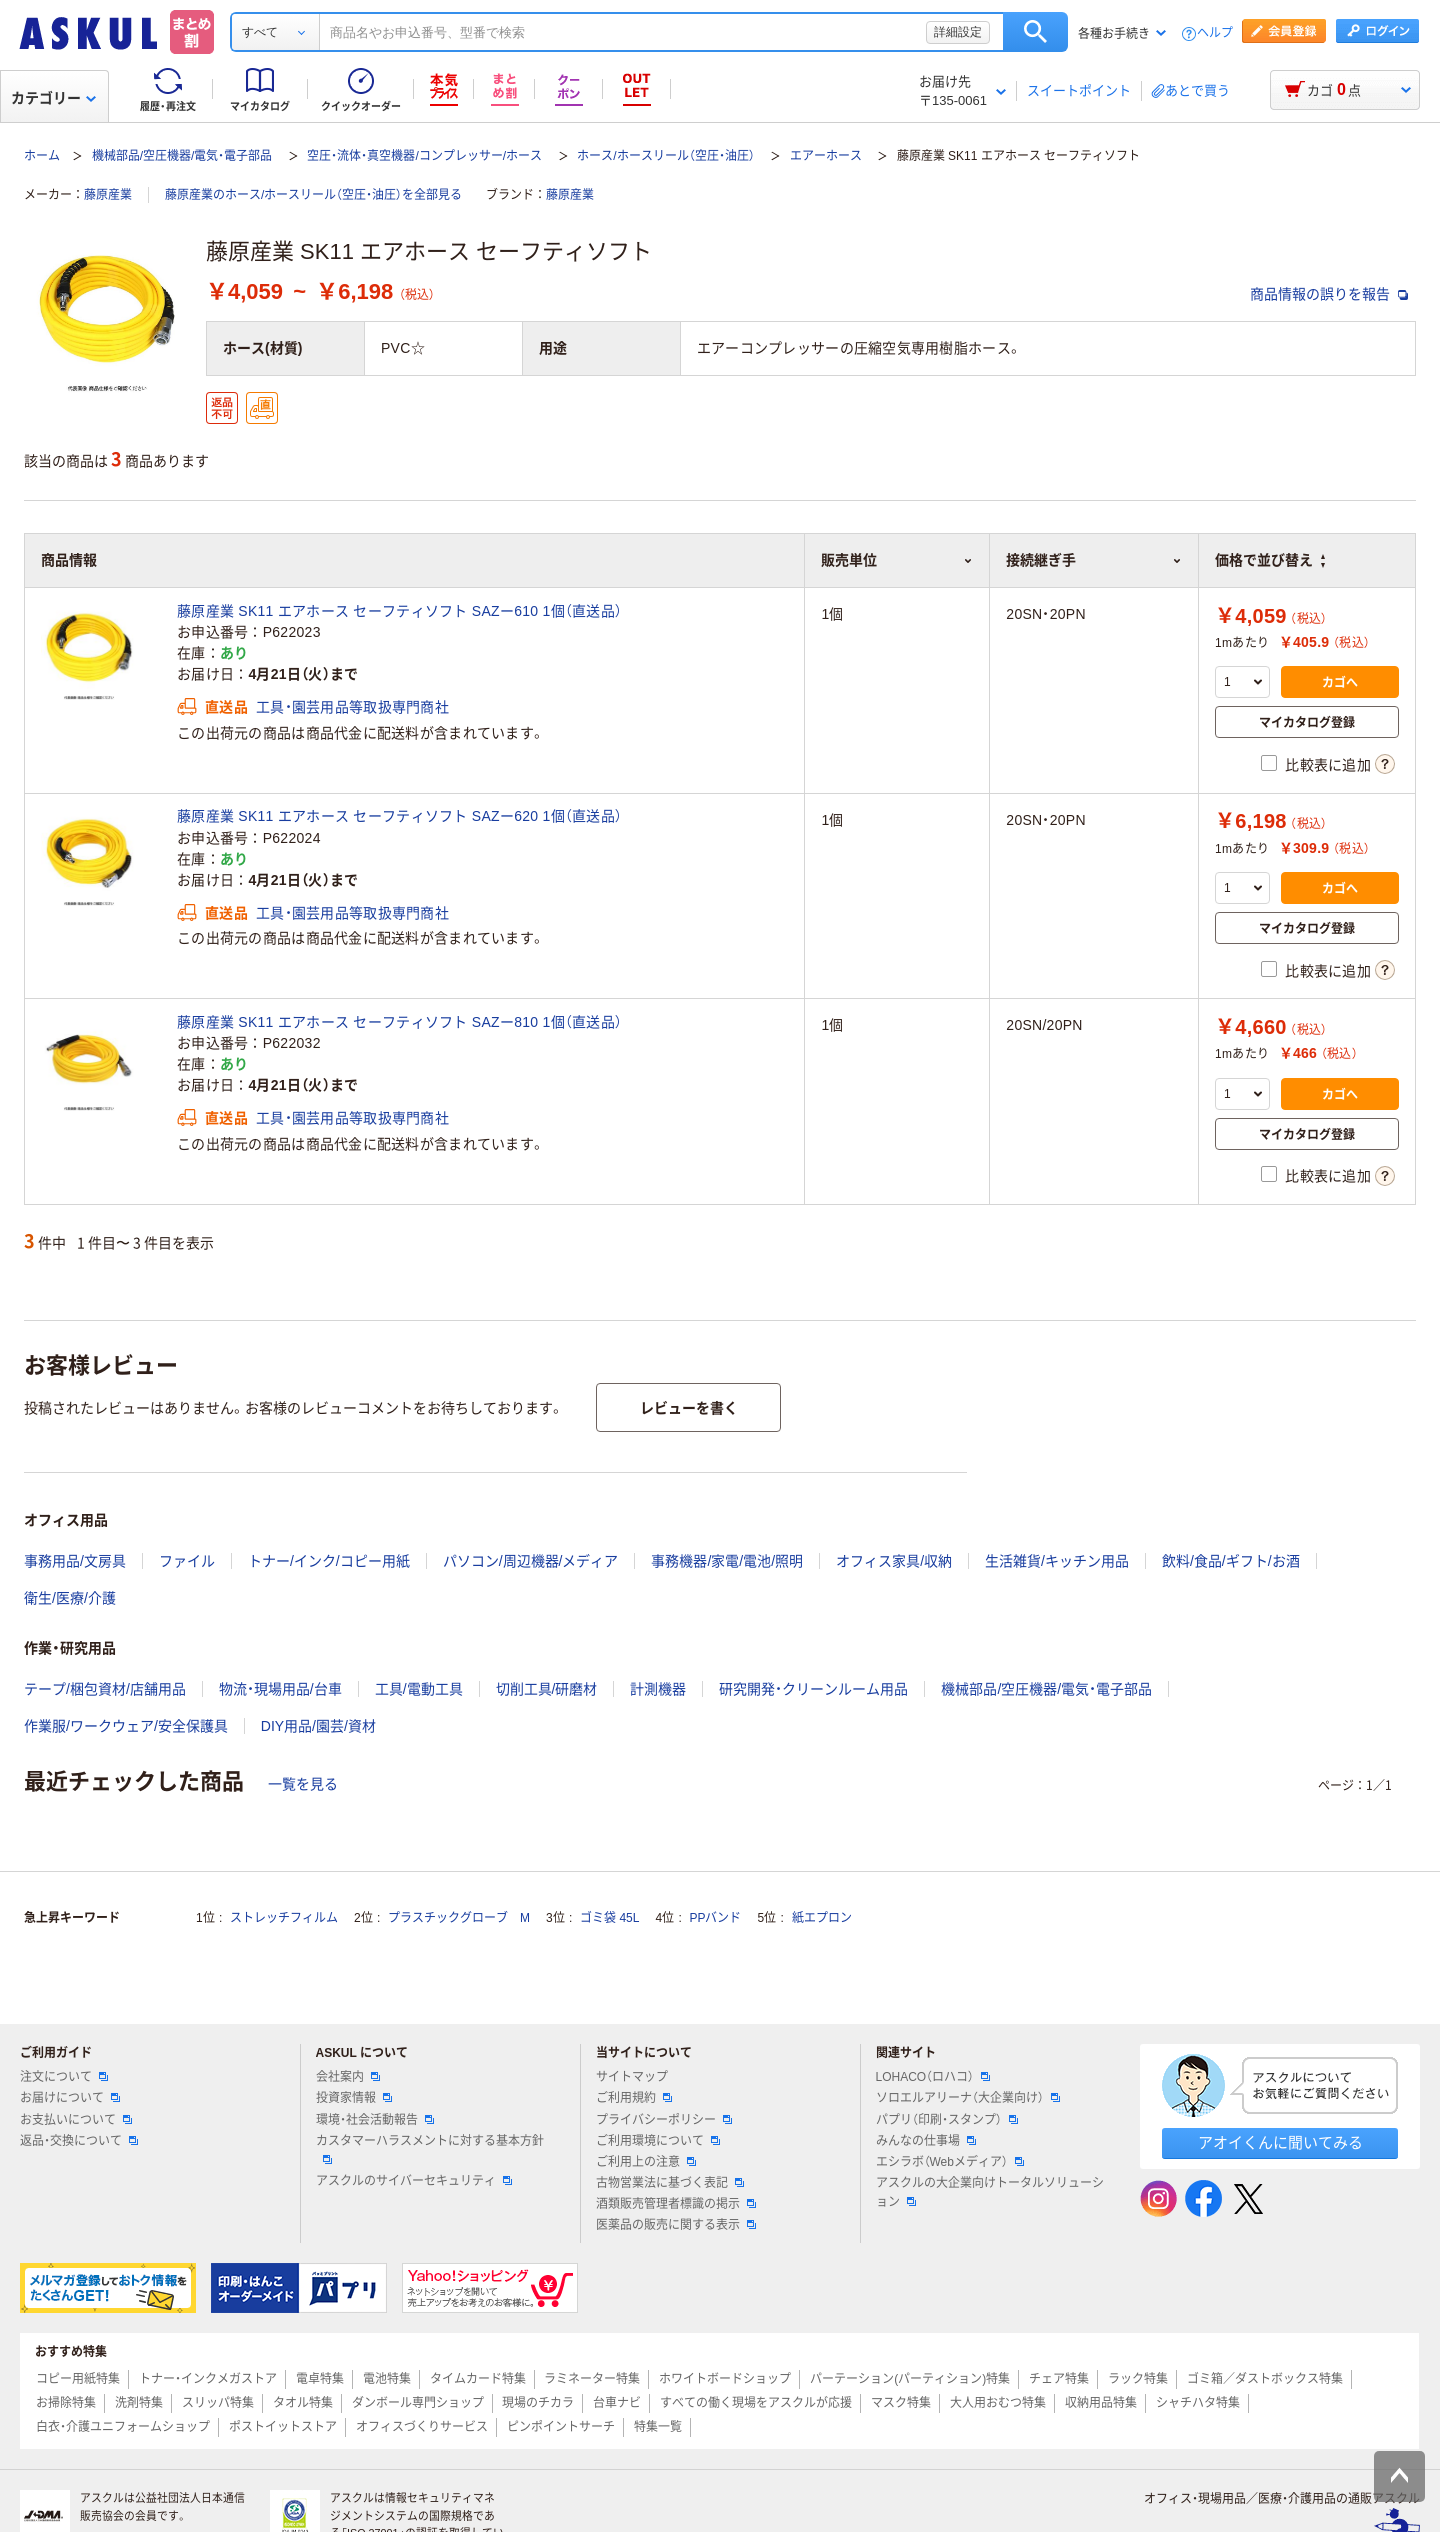 This screenshot has height=2532, width=1440. What do you see at coordinates (531, 1561) in the screenshot?
I see `パソコン/周辺機器/メディア` at bounding box center [531, 1561].